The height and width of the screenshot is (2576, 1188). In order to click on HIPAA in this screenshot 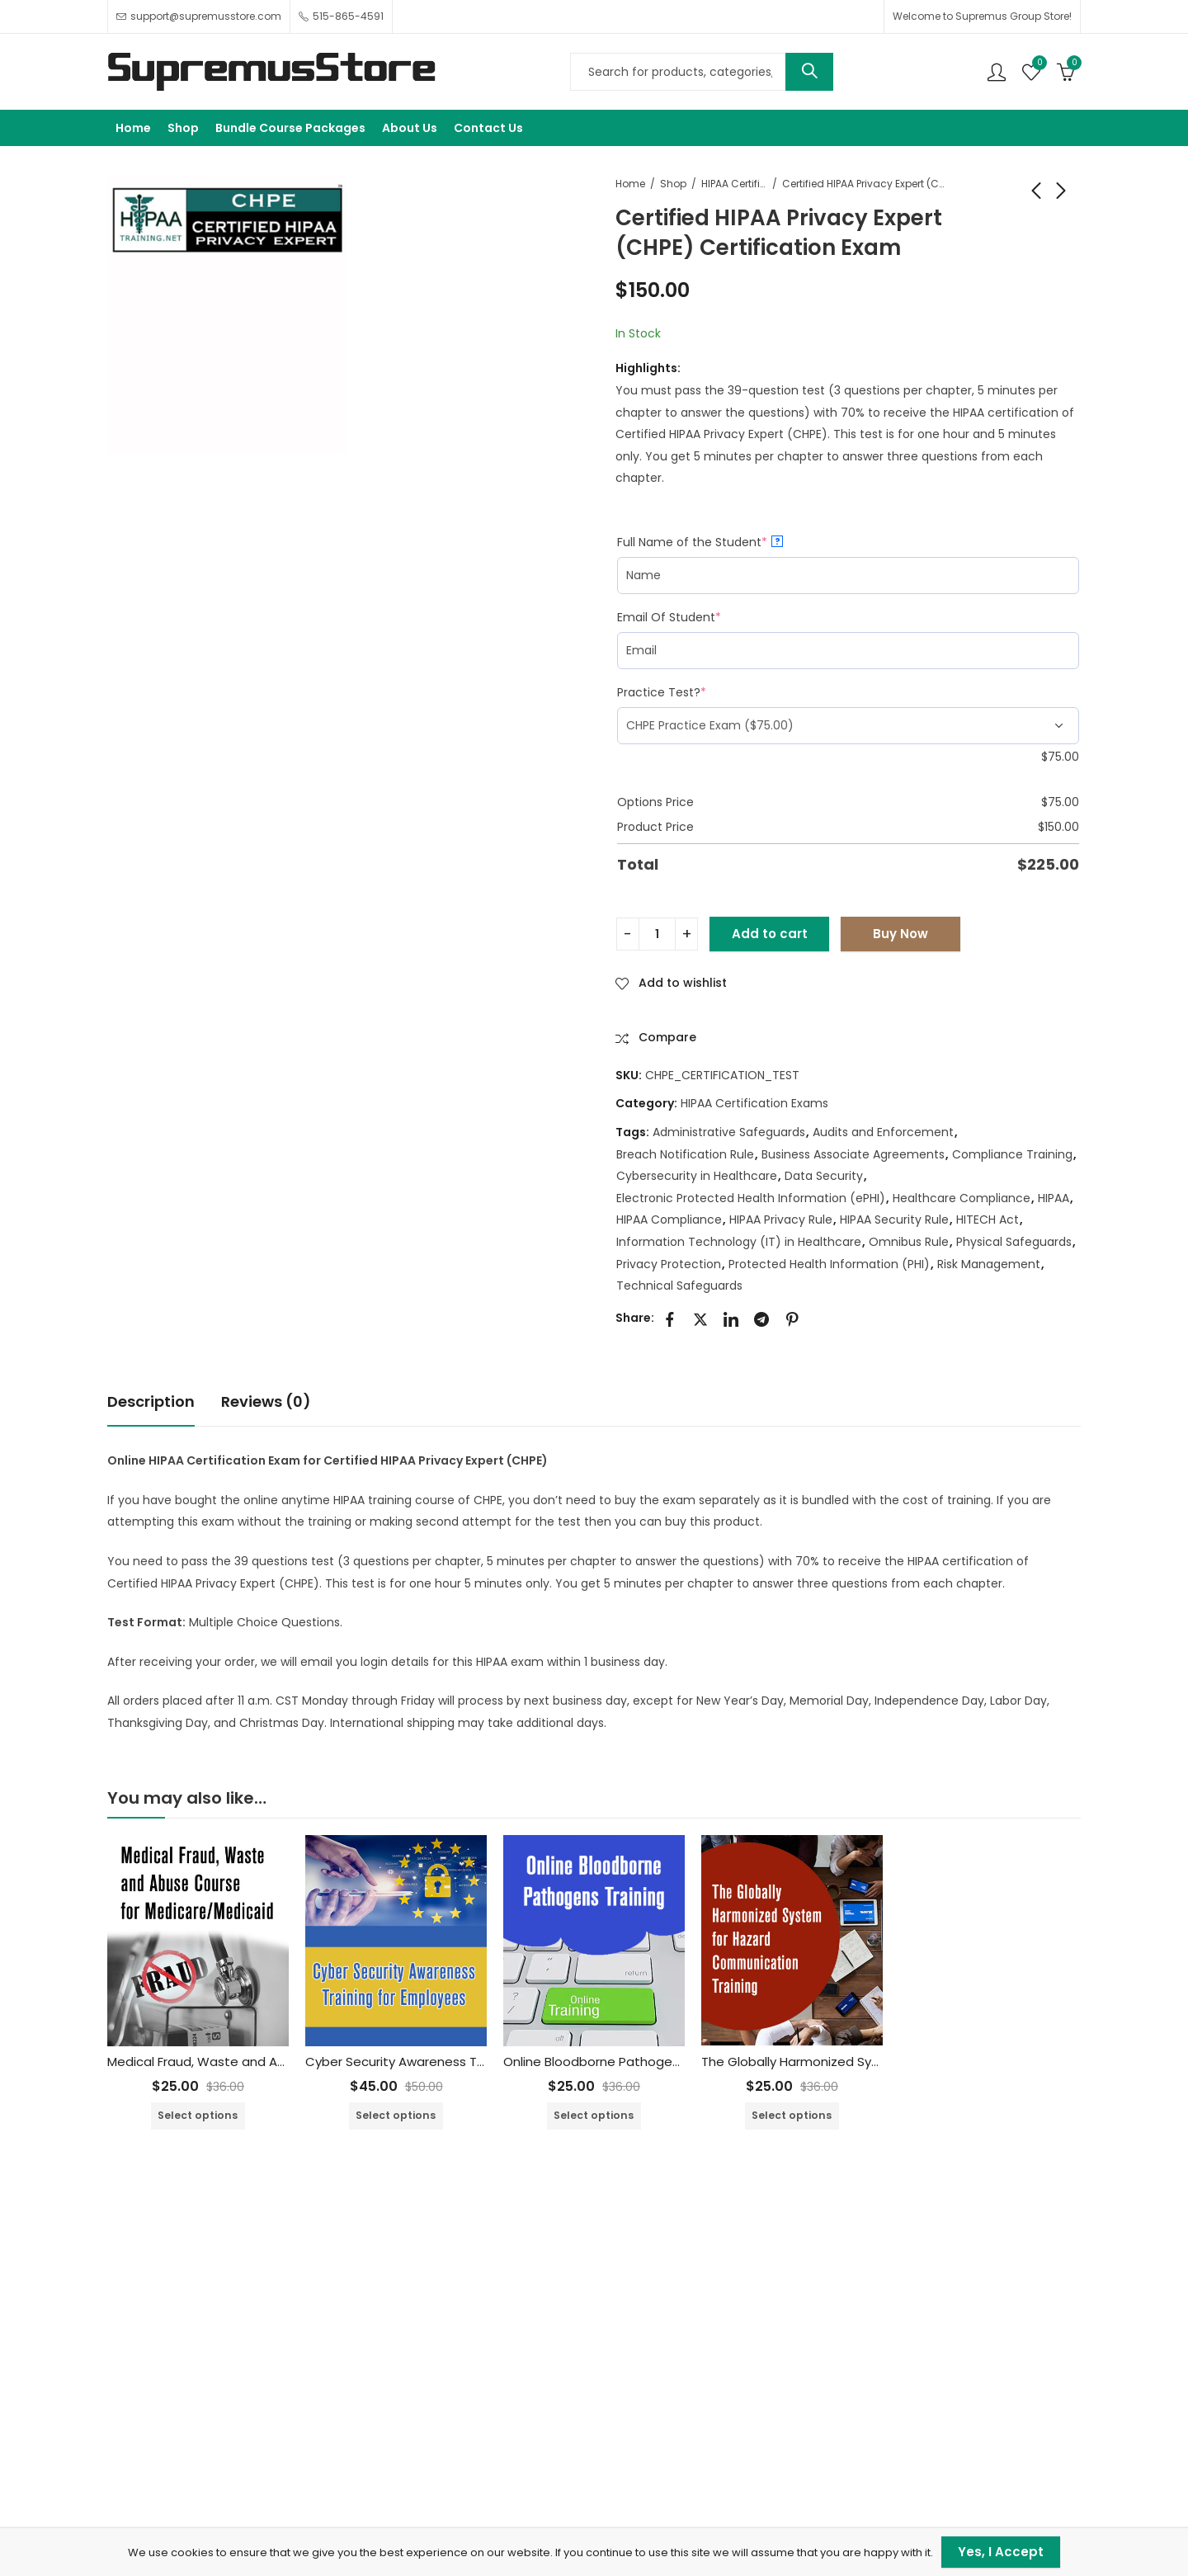, I will do `click(1053, 1198)`.